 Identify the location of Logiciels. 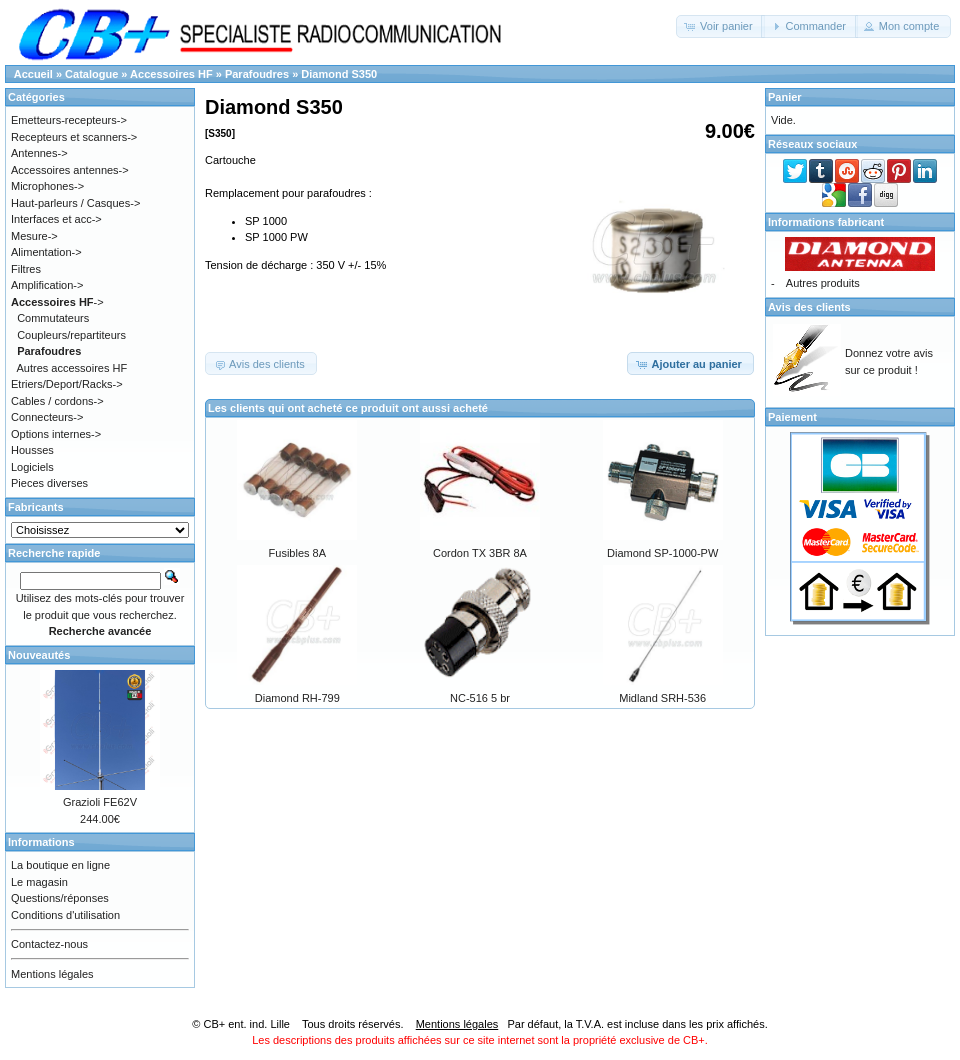
(32, 467).